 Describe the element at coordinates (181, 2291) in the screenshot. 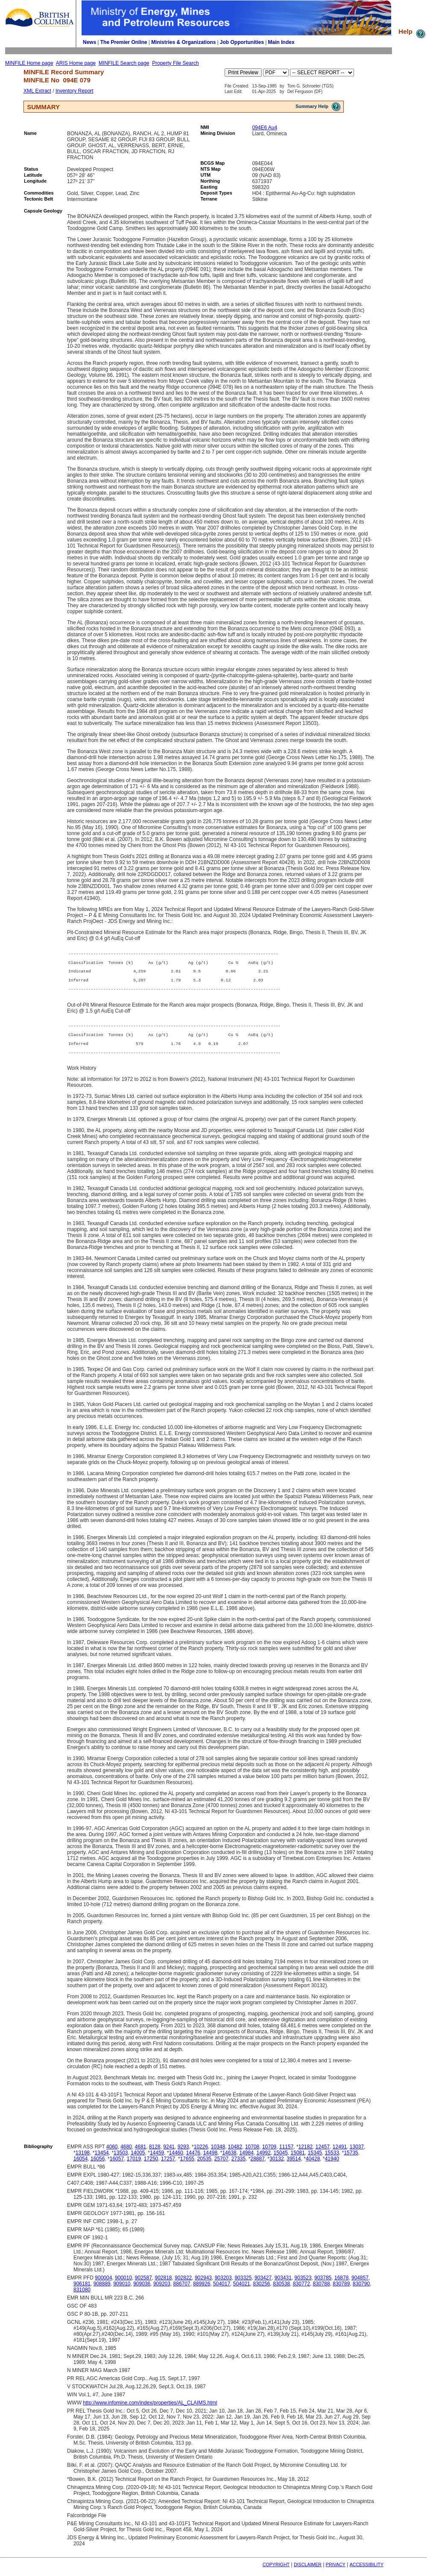

I see `886707` at that location.